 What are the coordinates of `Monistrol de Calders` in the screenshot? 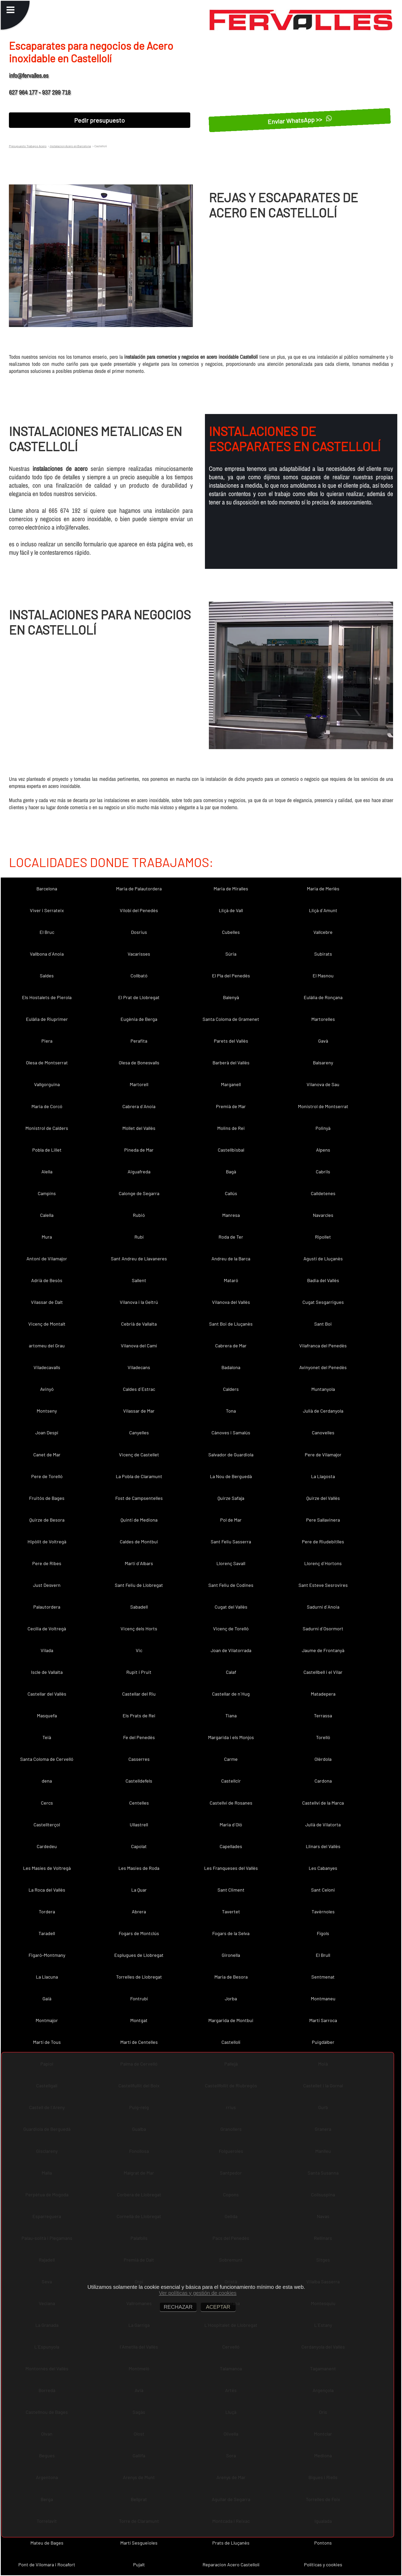 It's located at (46, 1128).